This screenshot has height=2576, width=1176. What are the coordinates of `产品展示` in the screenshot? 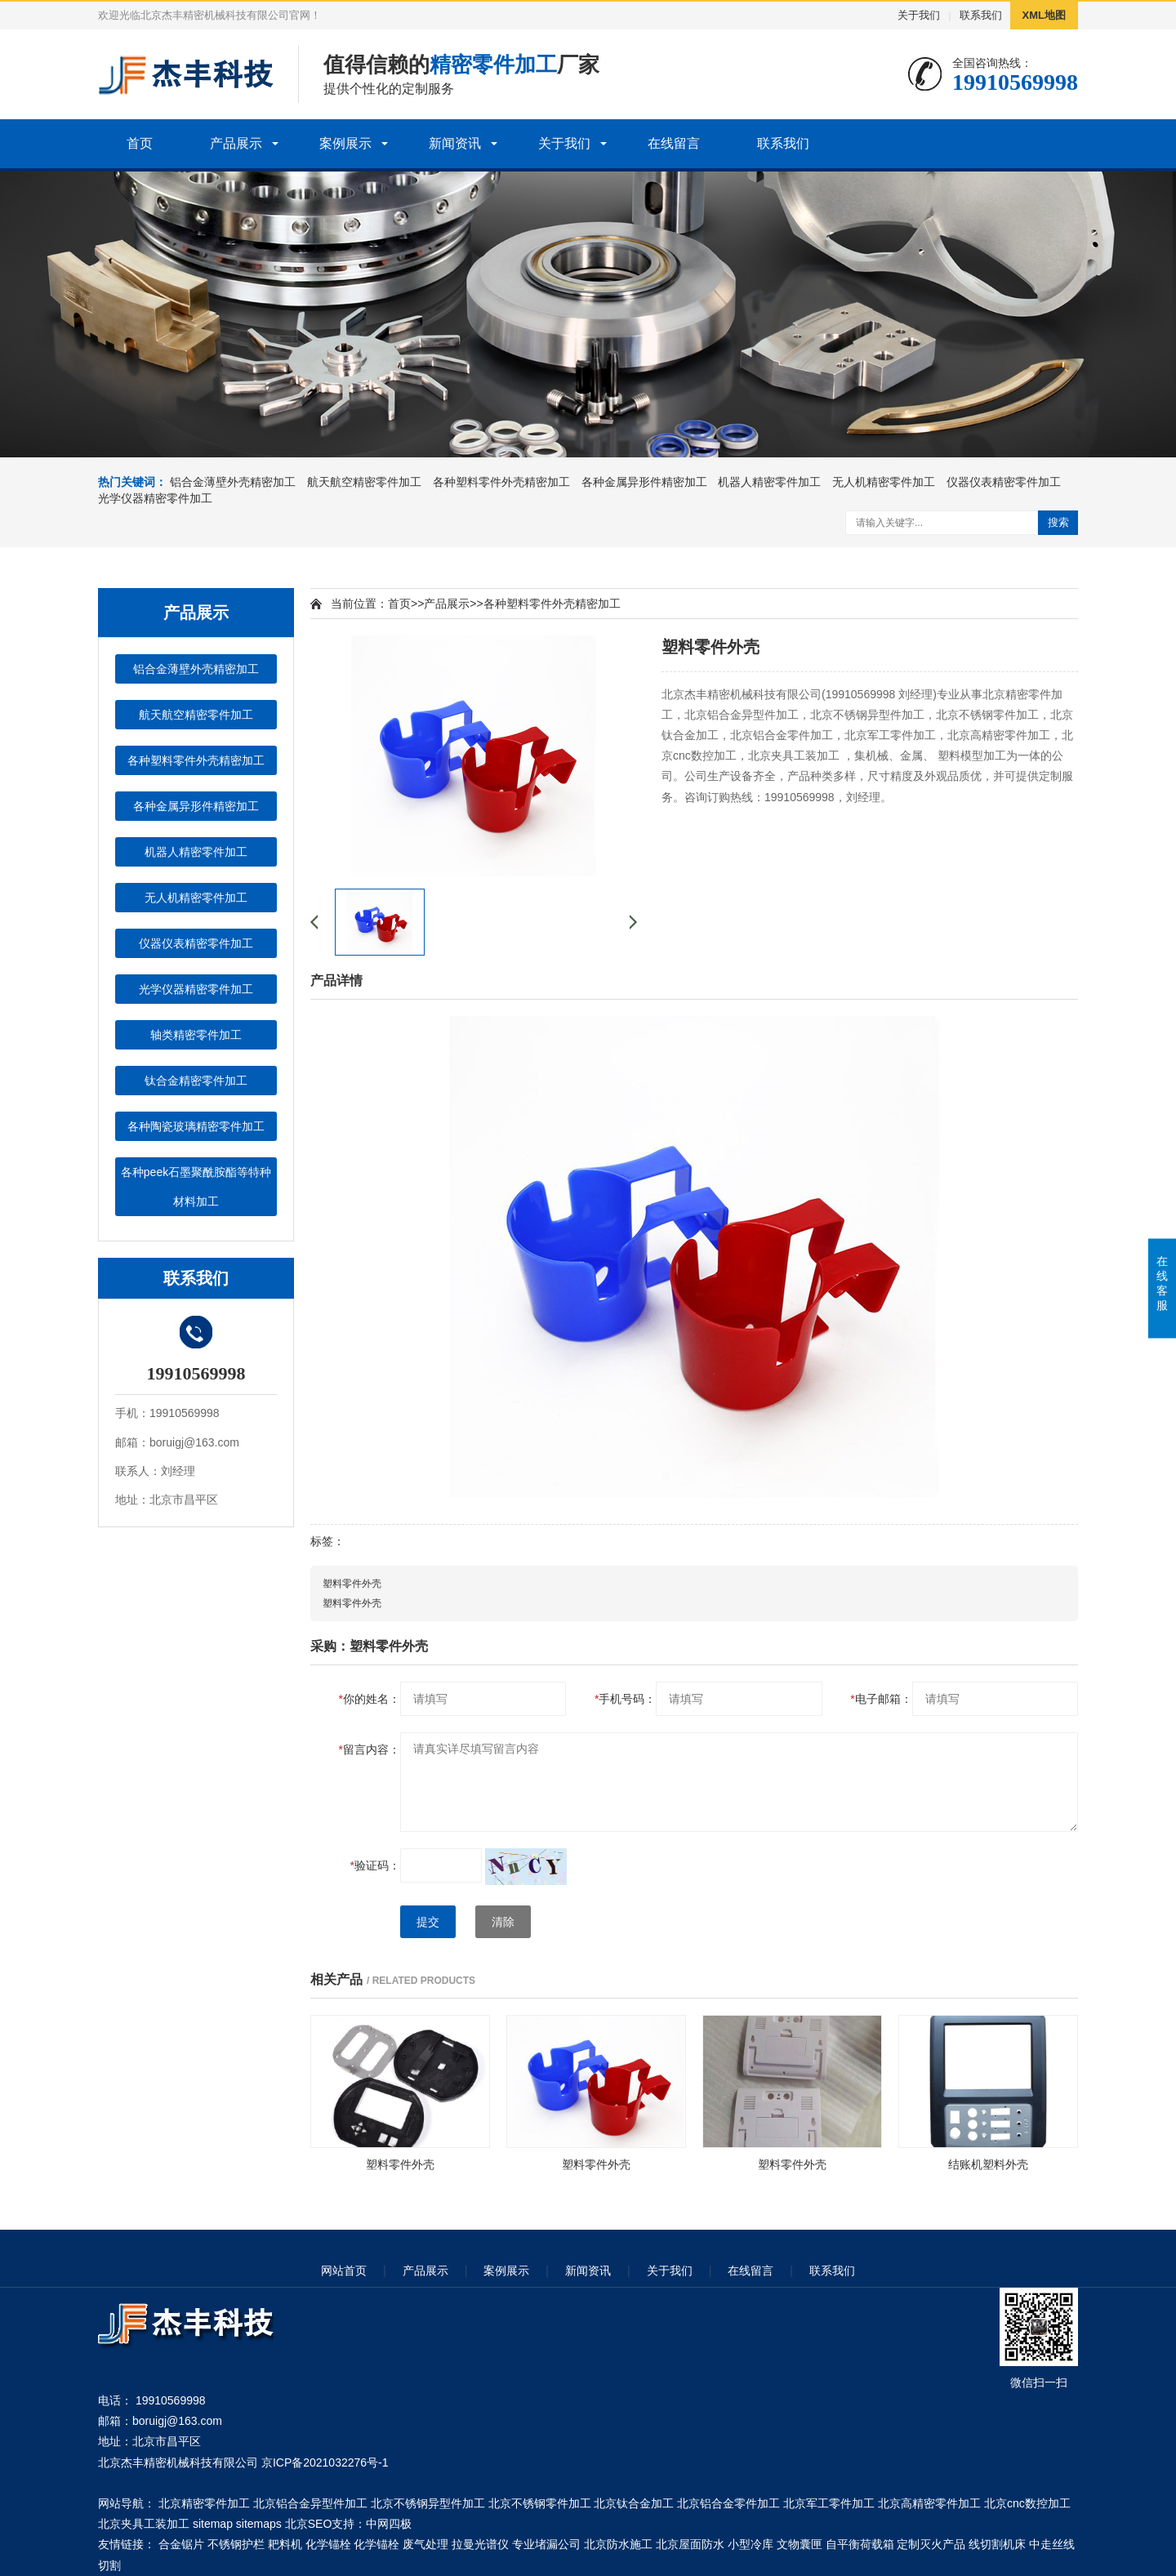 It's located at (236, 143).